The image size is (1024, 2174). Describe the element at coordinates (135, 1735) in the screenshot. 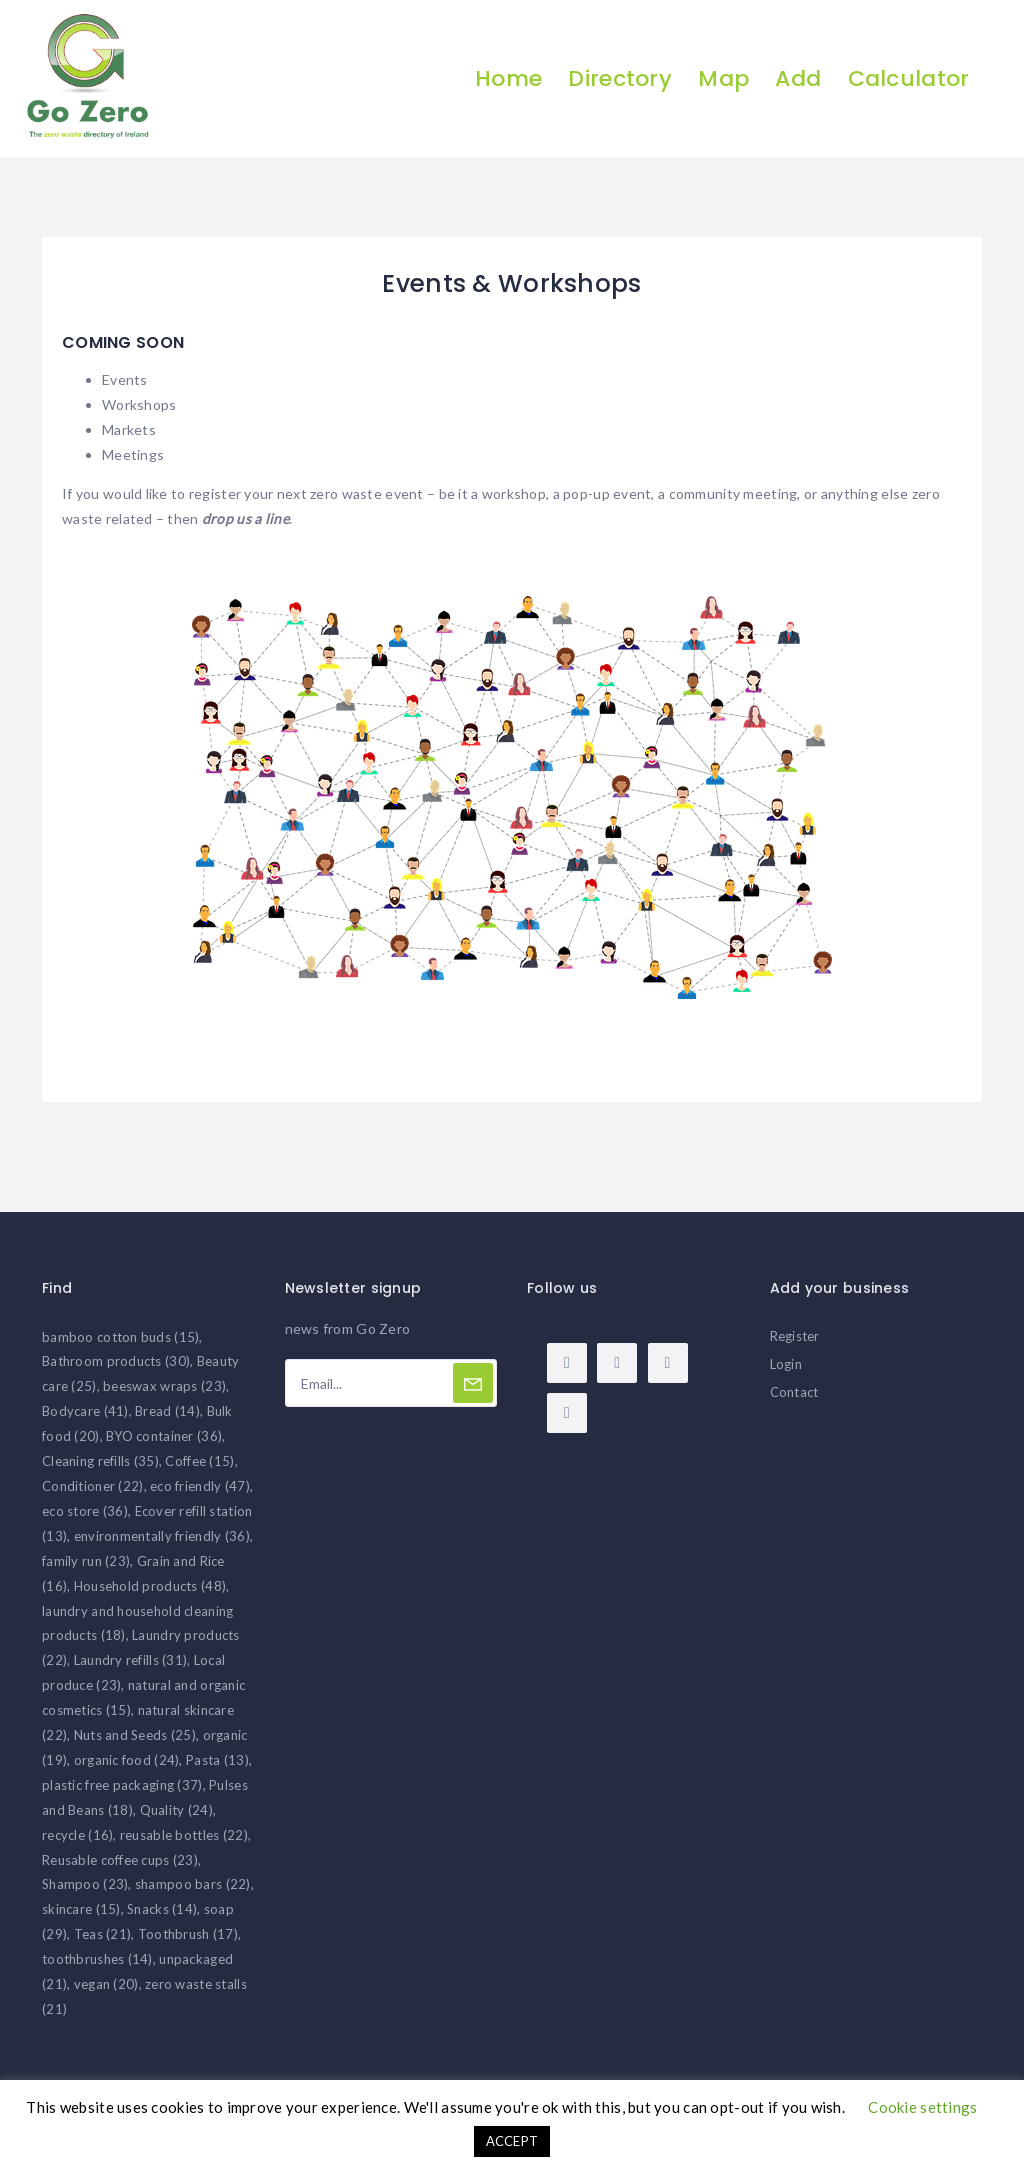

I see `Nuts and Seeds [Nuts and Seeds (25 items)]` at that location.